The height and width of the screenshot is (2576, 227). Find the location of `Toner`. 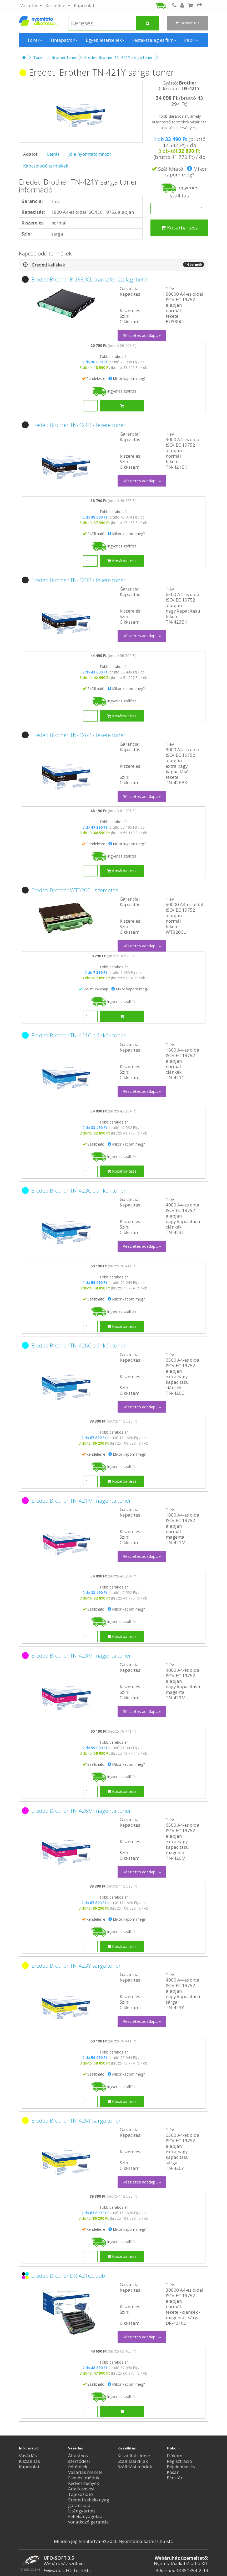

Toner is located at coordinates (34, 40).